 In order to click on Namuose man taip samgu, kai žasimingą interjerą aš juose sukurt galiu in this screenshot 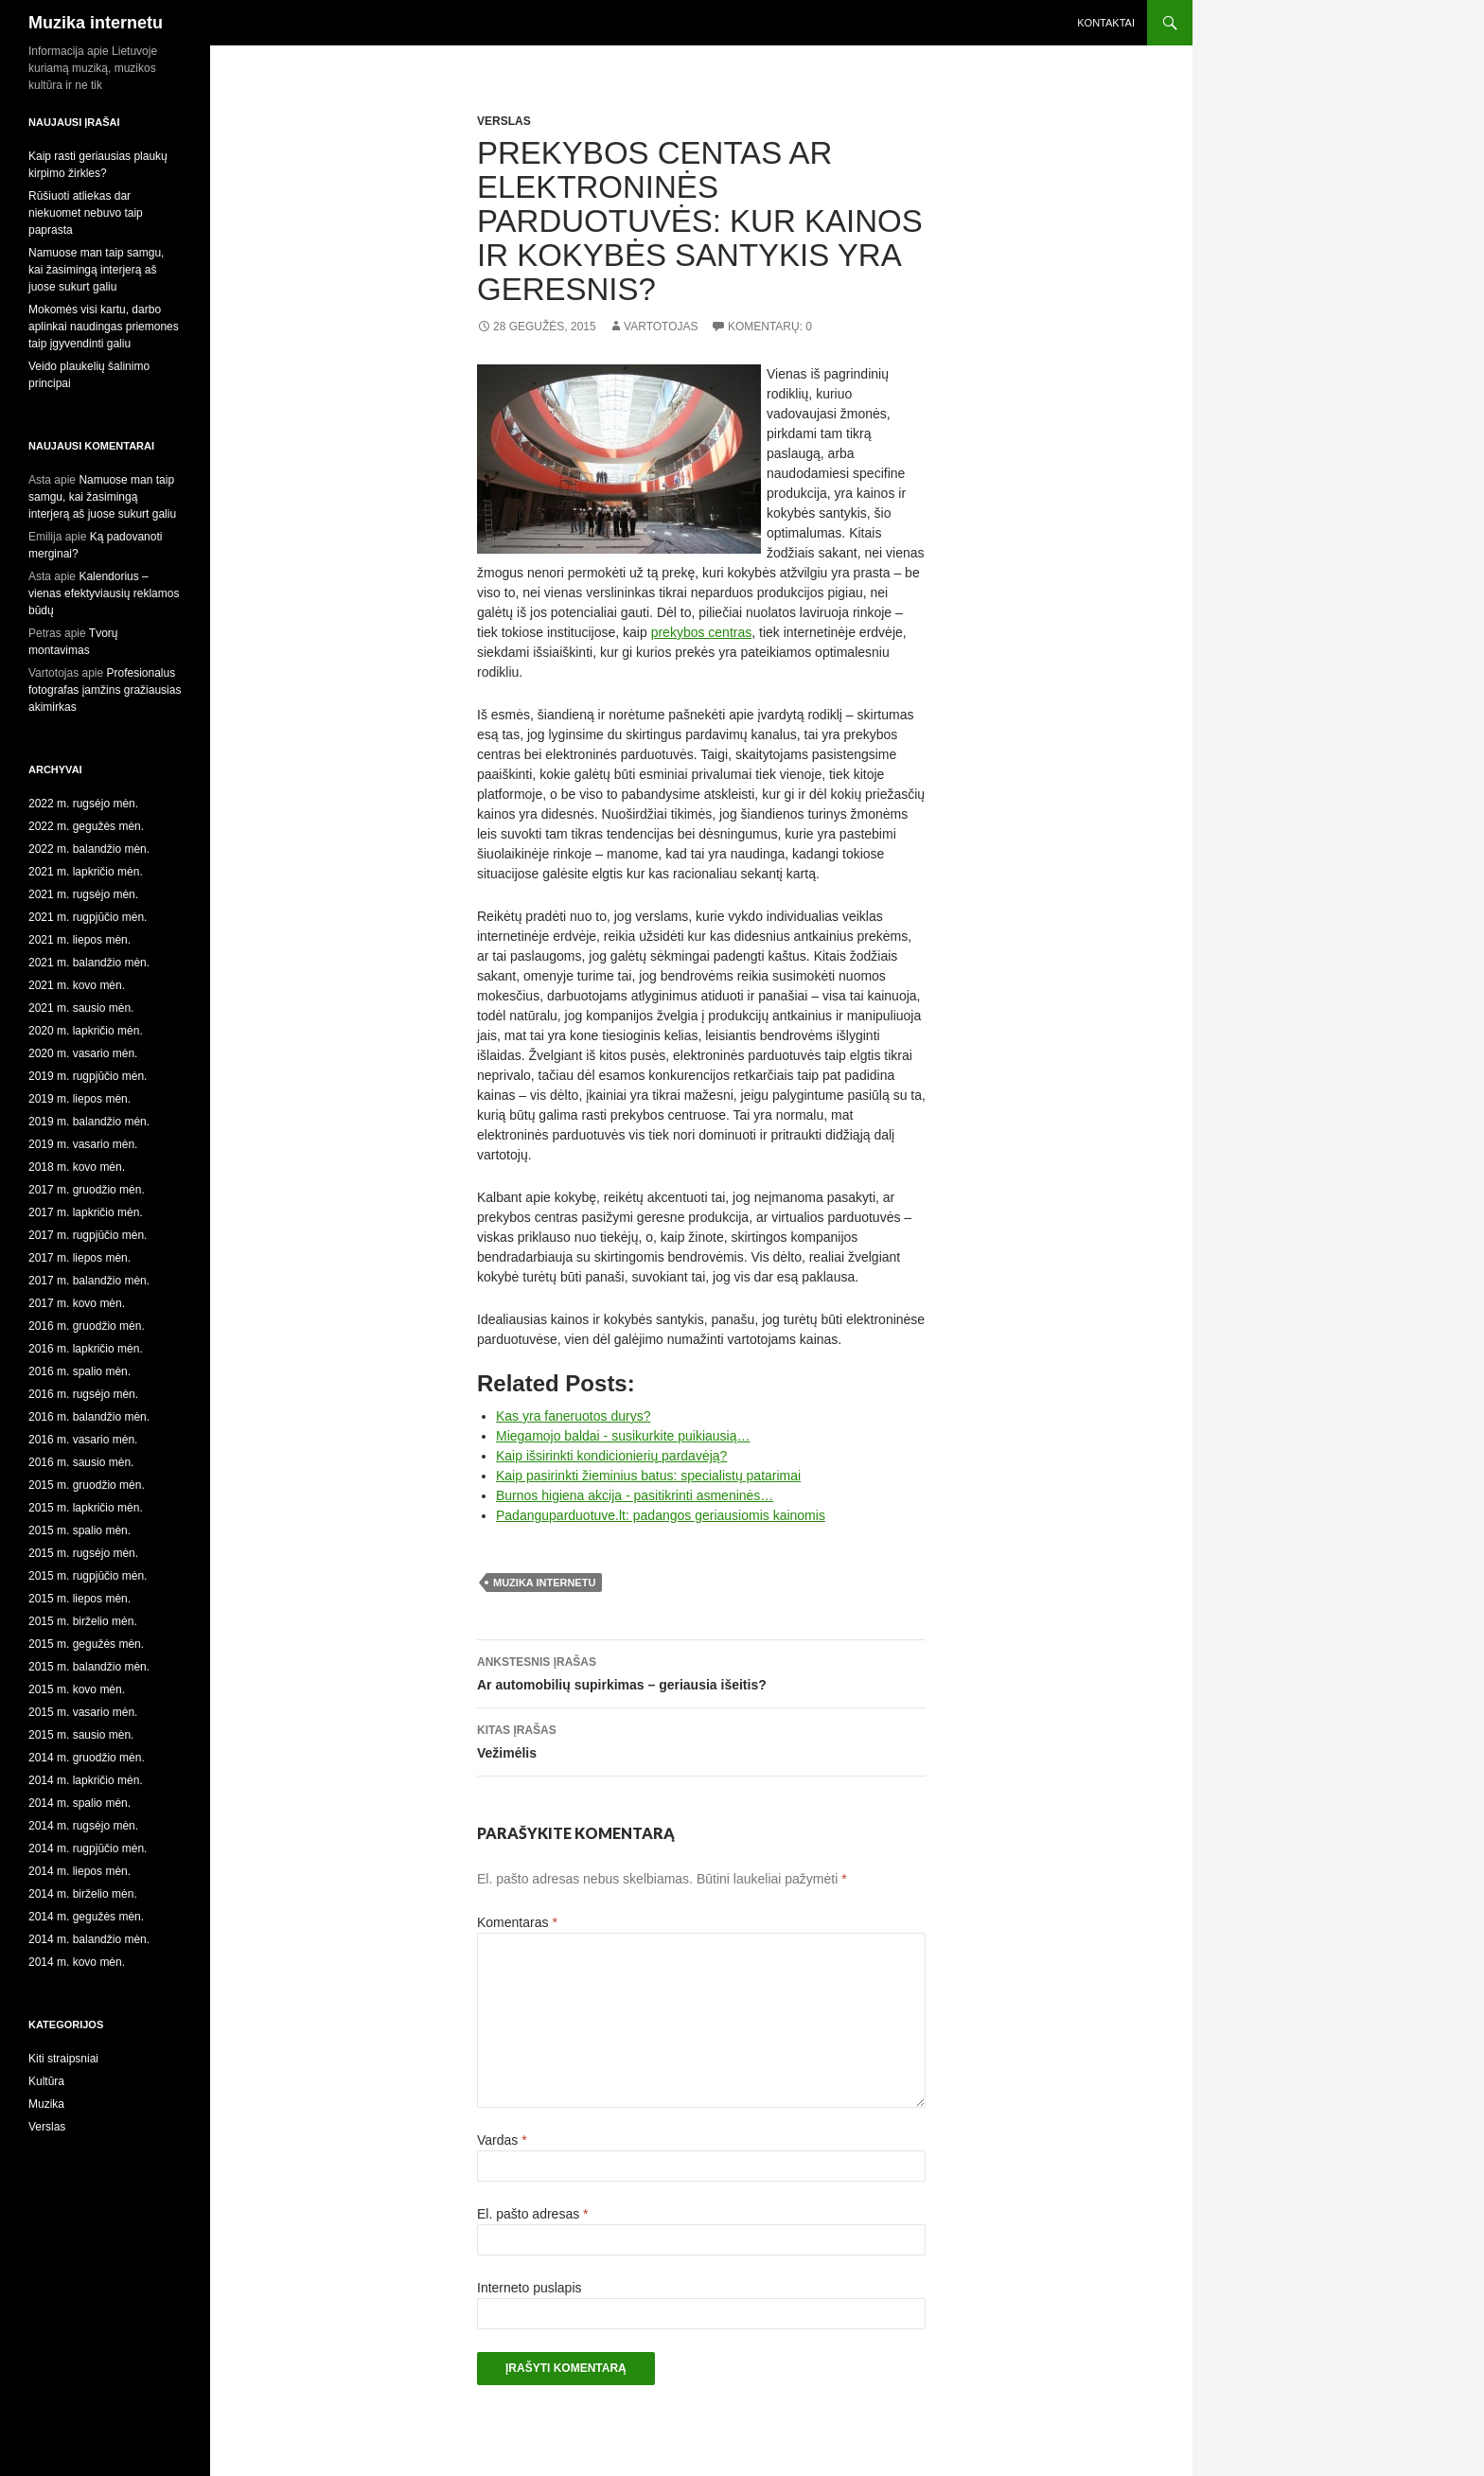, I will do `click(96, 269)`.